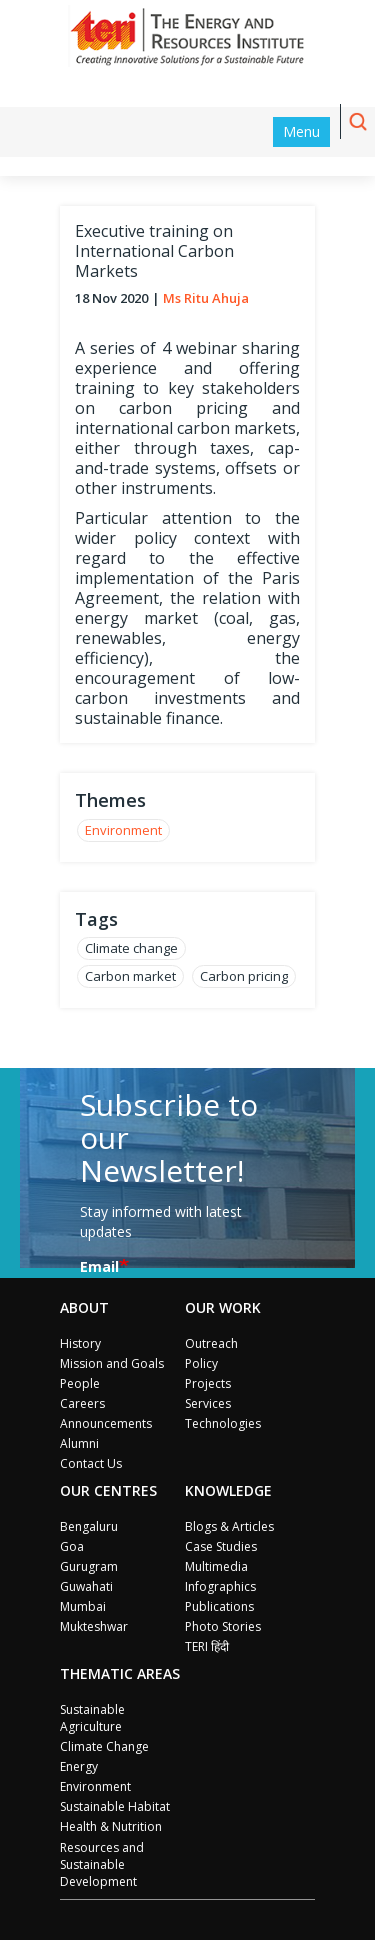 This screenshot has width=375, height=1940. I want to click on Outreach, so click(211, 1343).